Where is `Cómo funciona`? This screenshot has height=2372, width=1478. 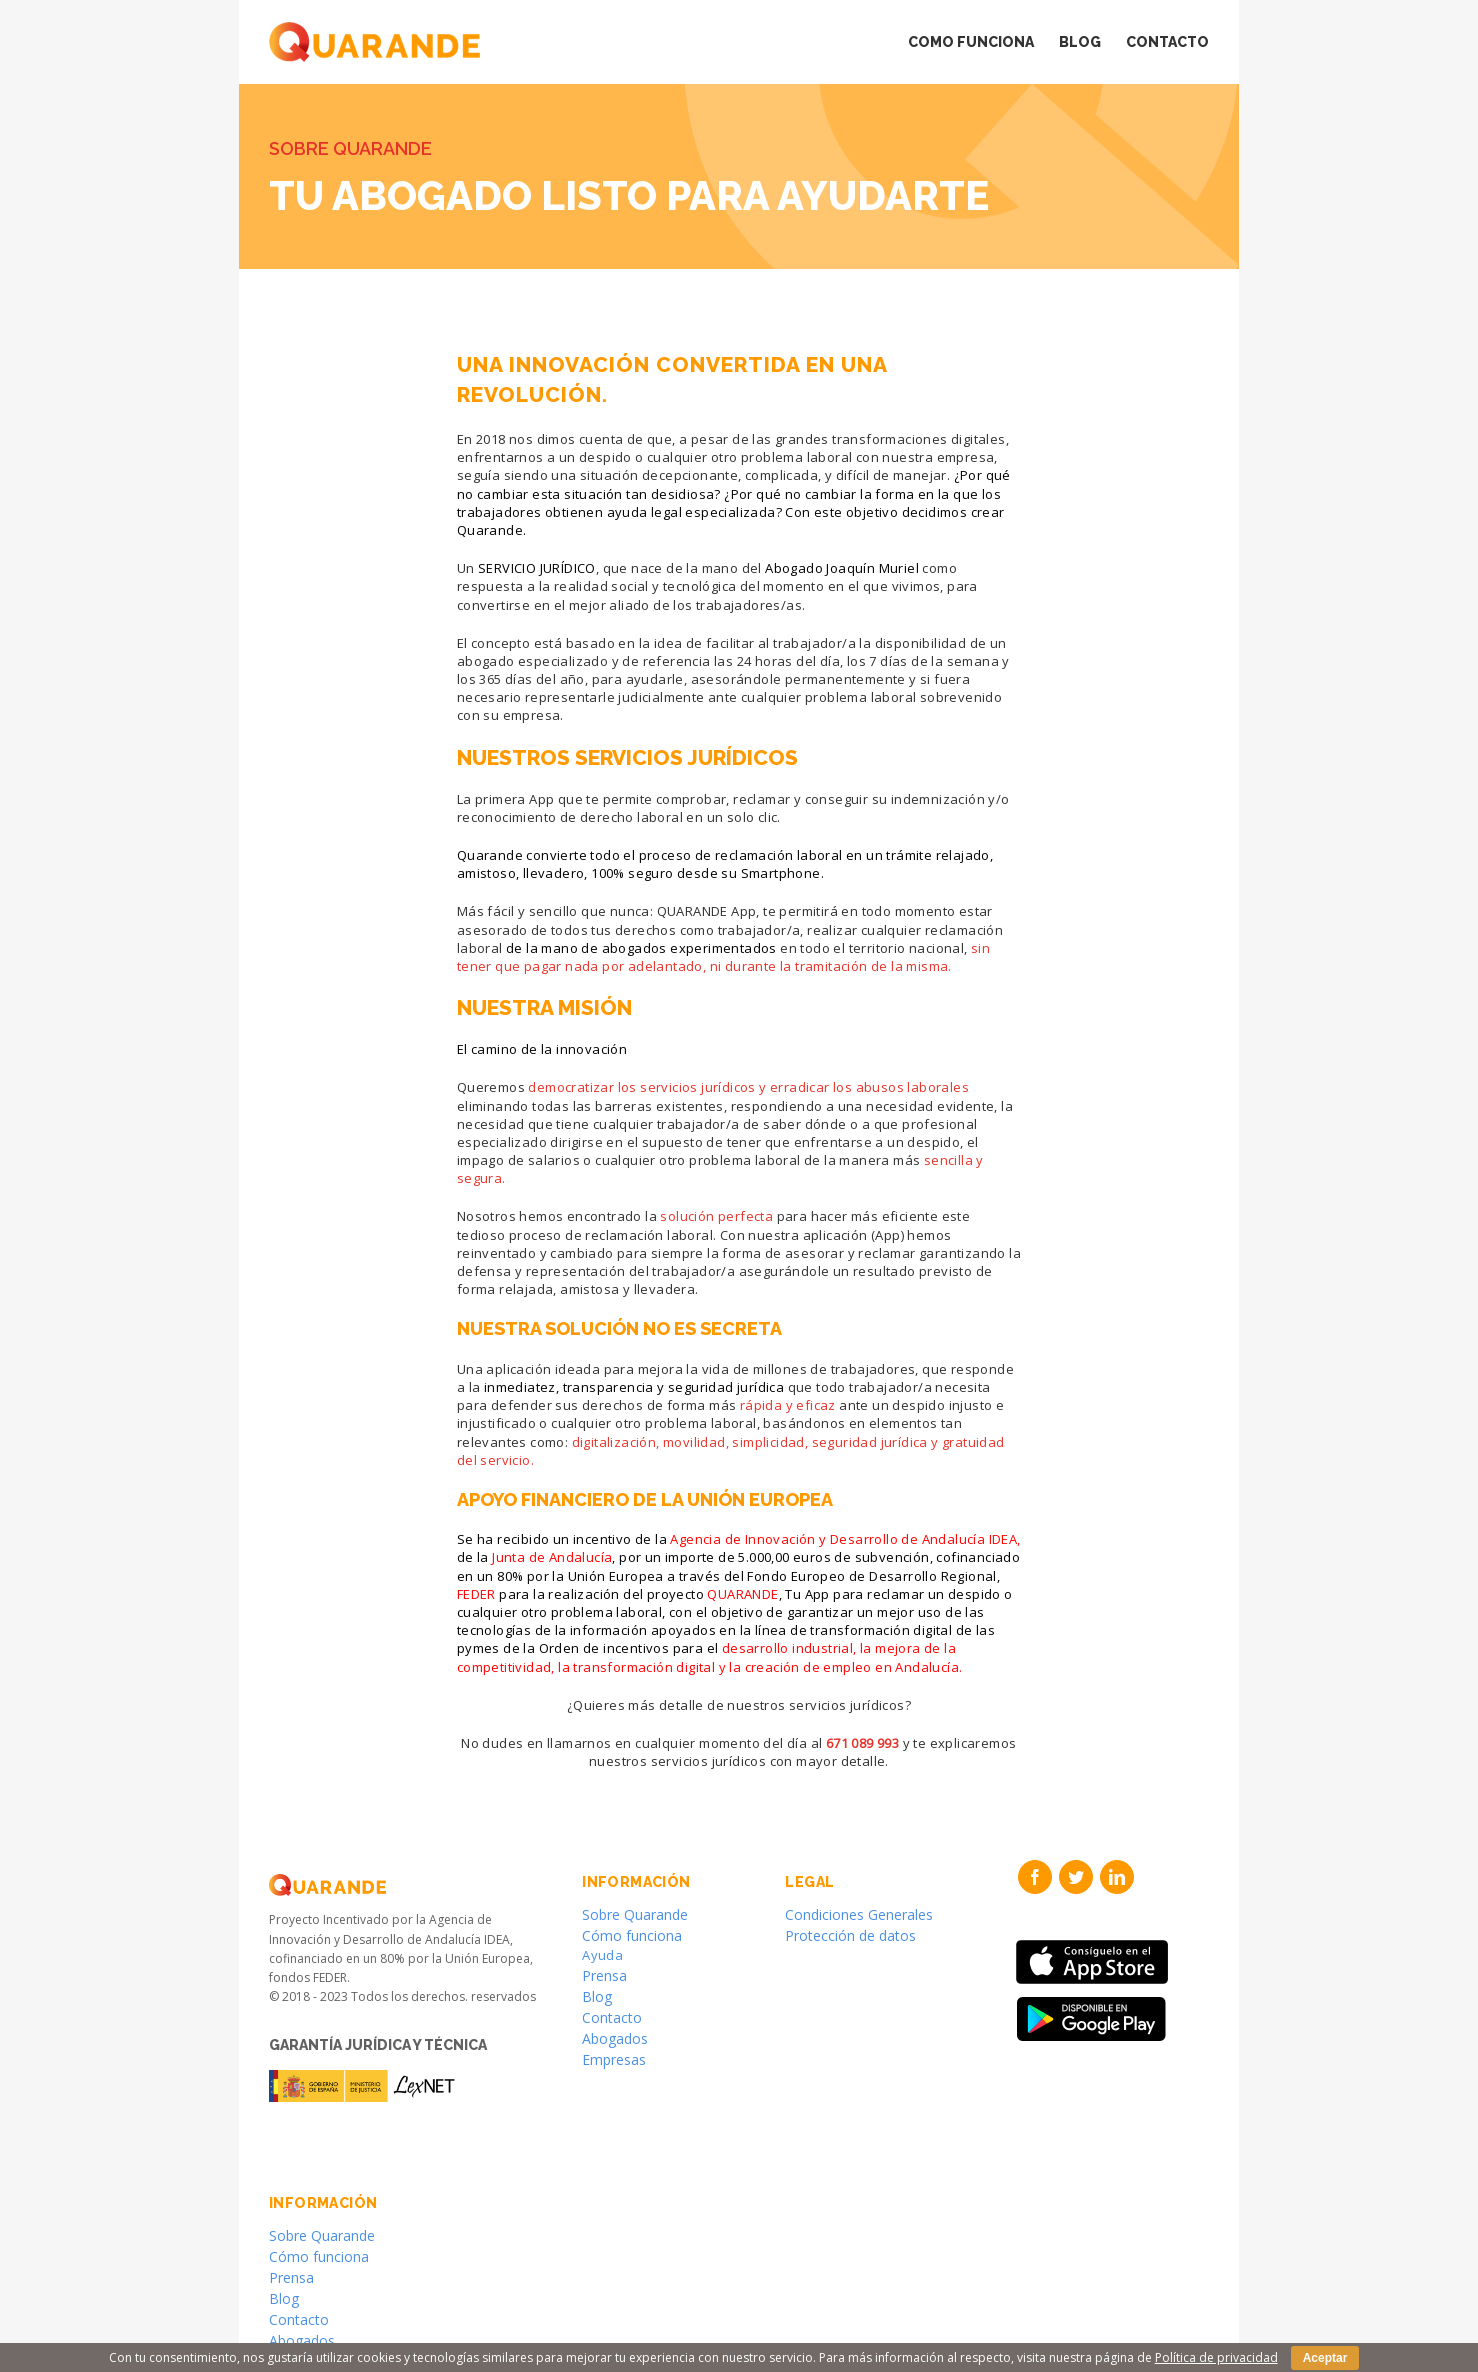
Cómo funciona is located at coordinates (632, 1935).